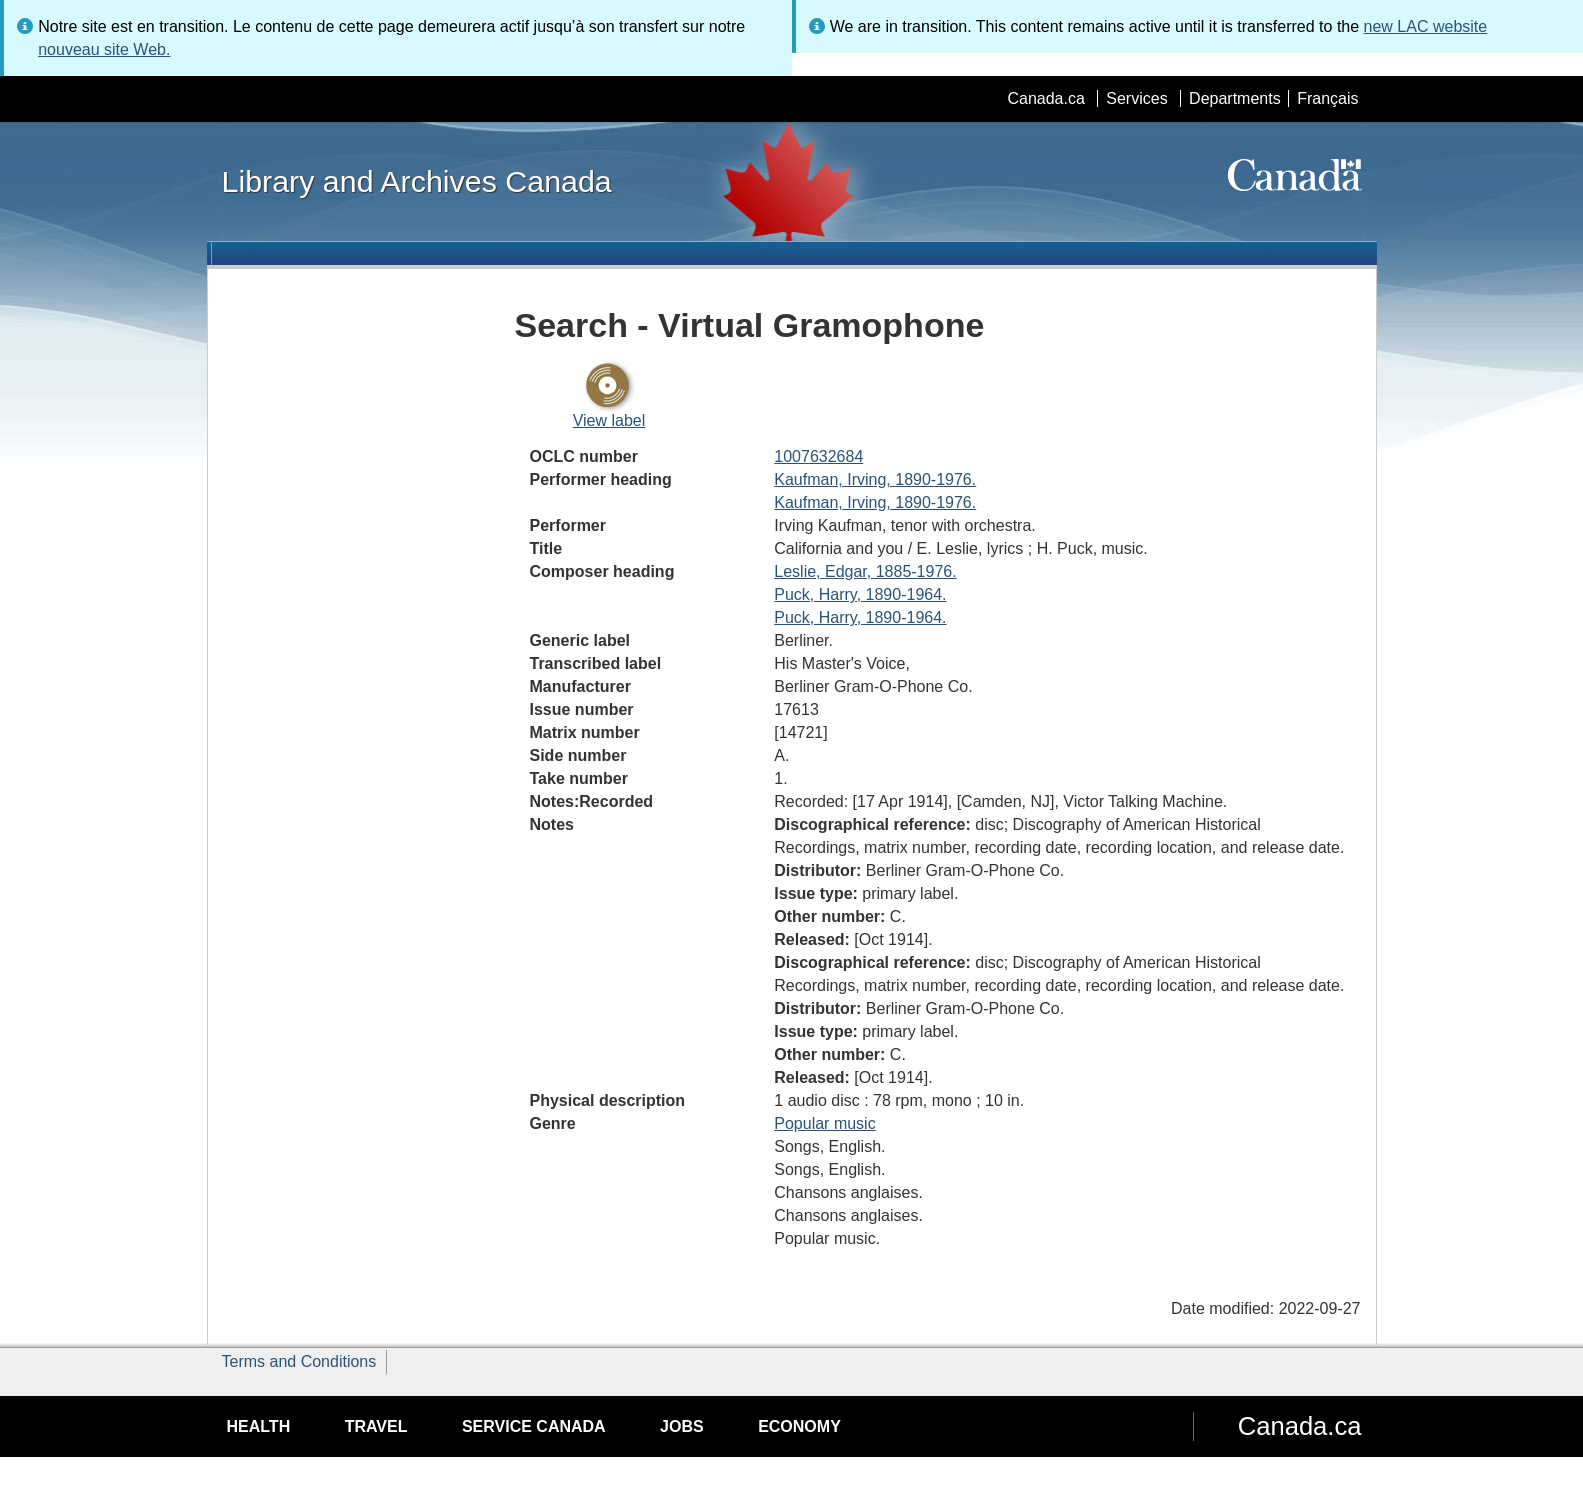 The height and width of the screenshot is (1492, 1583). I want to click on Library and Archives Canada, so click(417, 181).